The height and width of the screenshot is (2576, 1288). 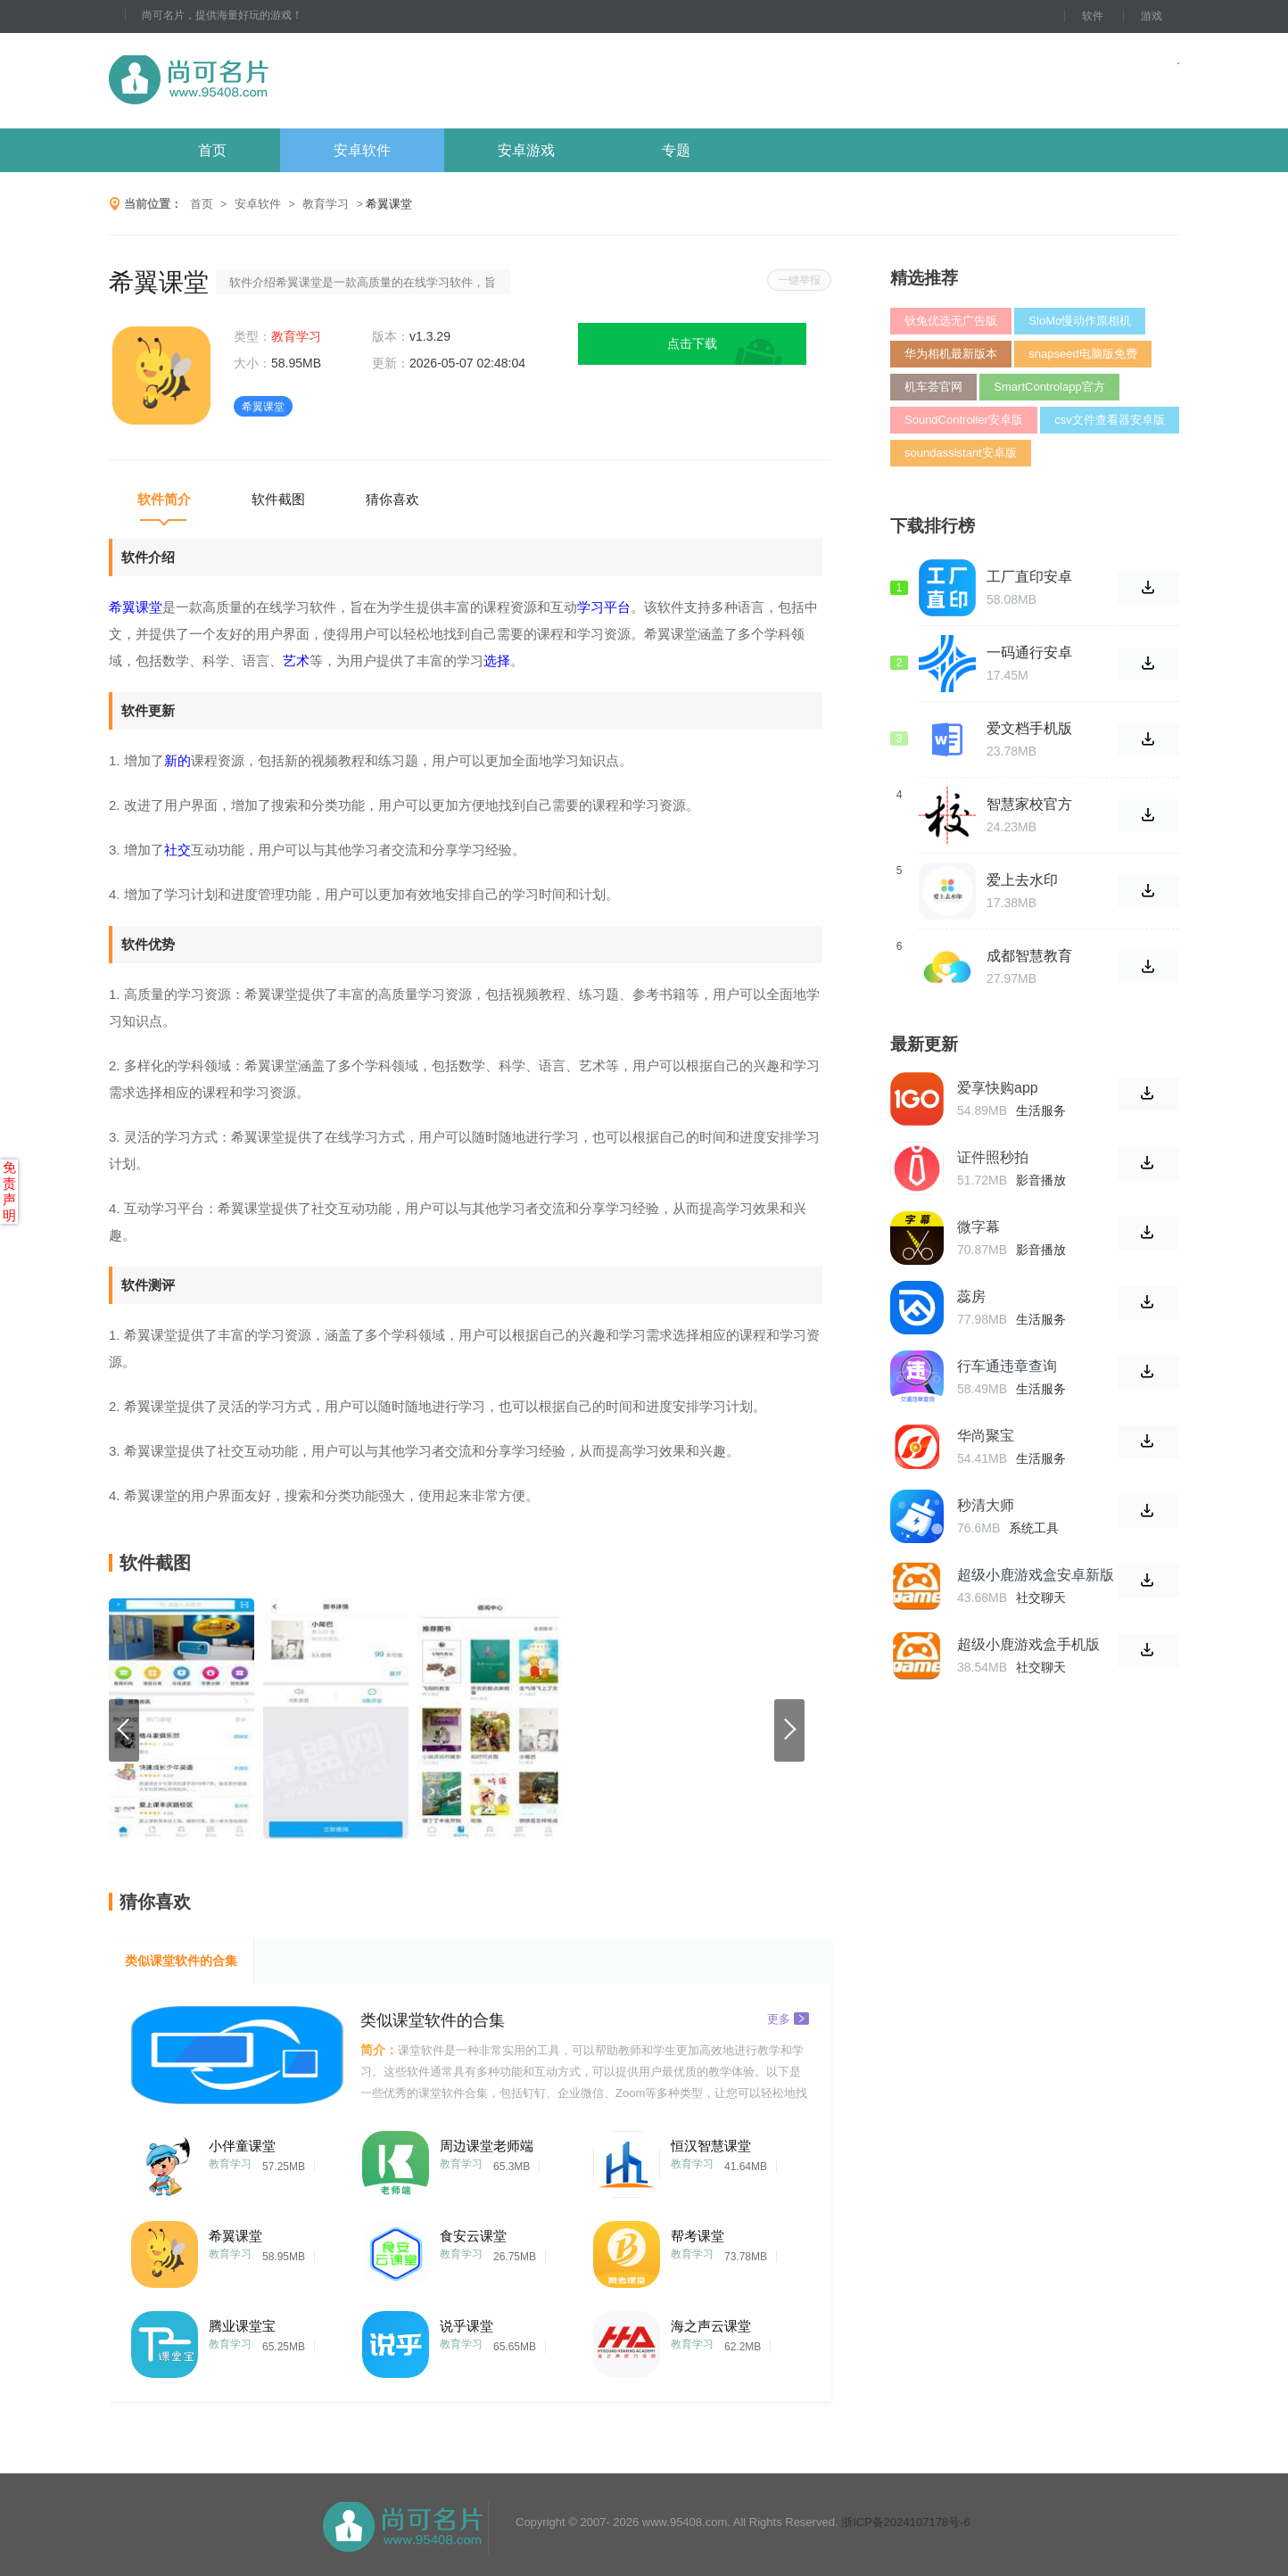 What do you see at coordinates (1034, 1528) in the screenshot?
I see `系统工具` at bounding box center [1034, 1528].